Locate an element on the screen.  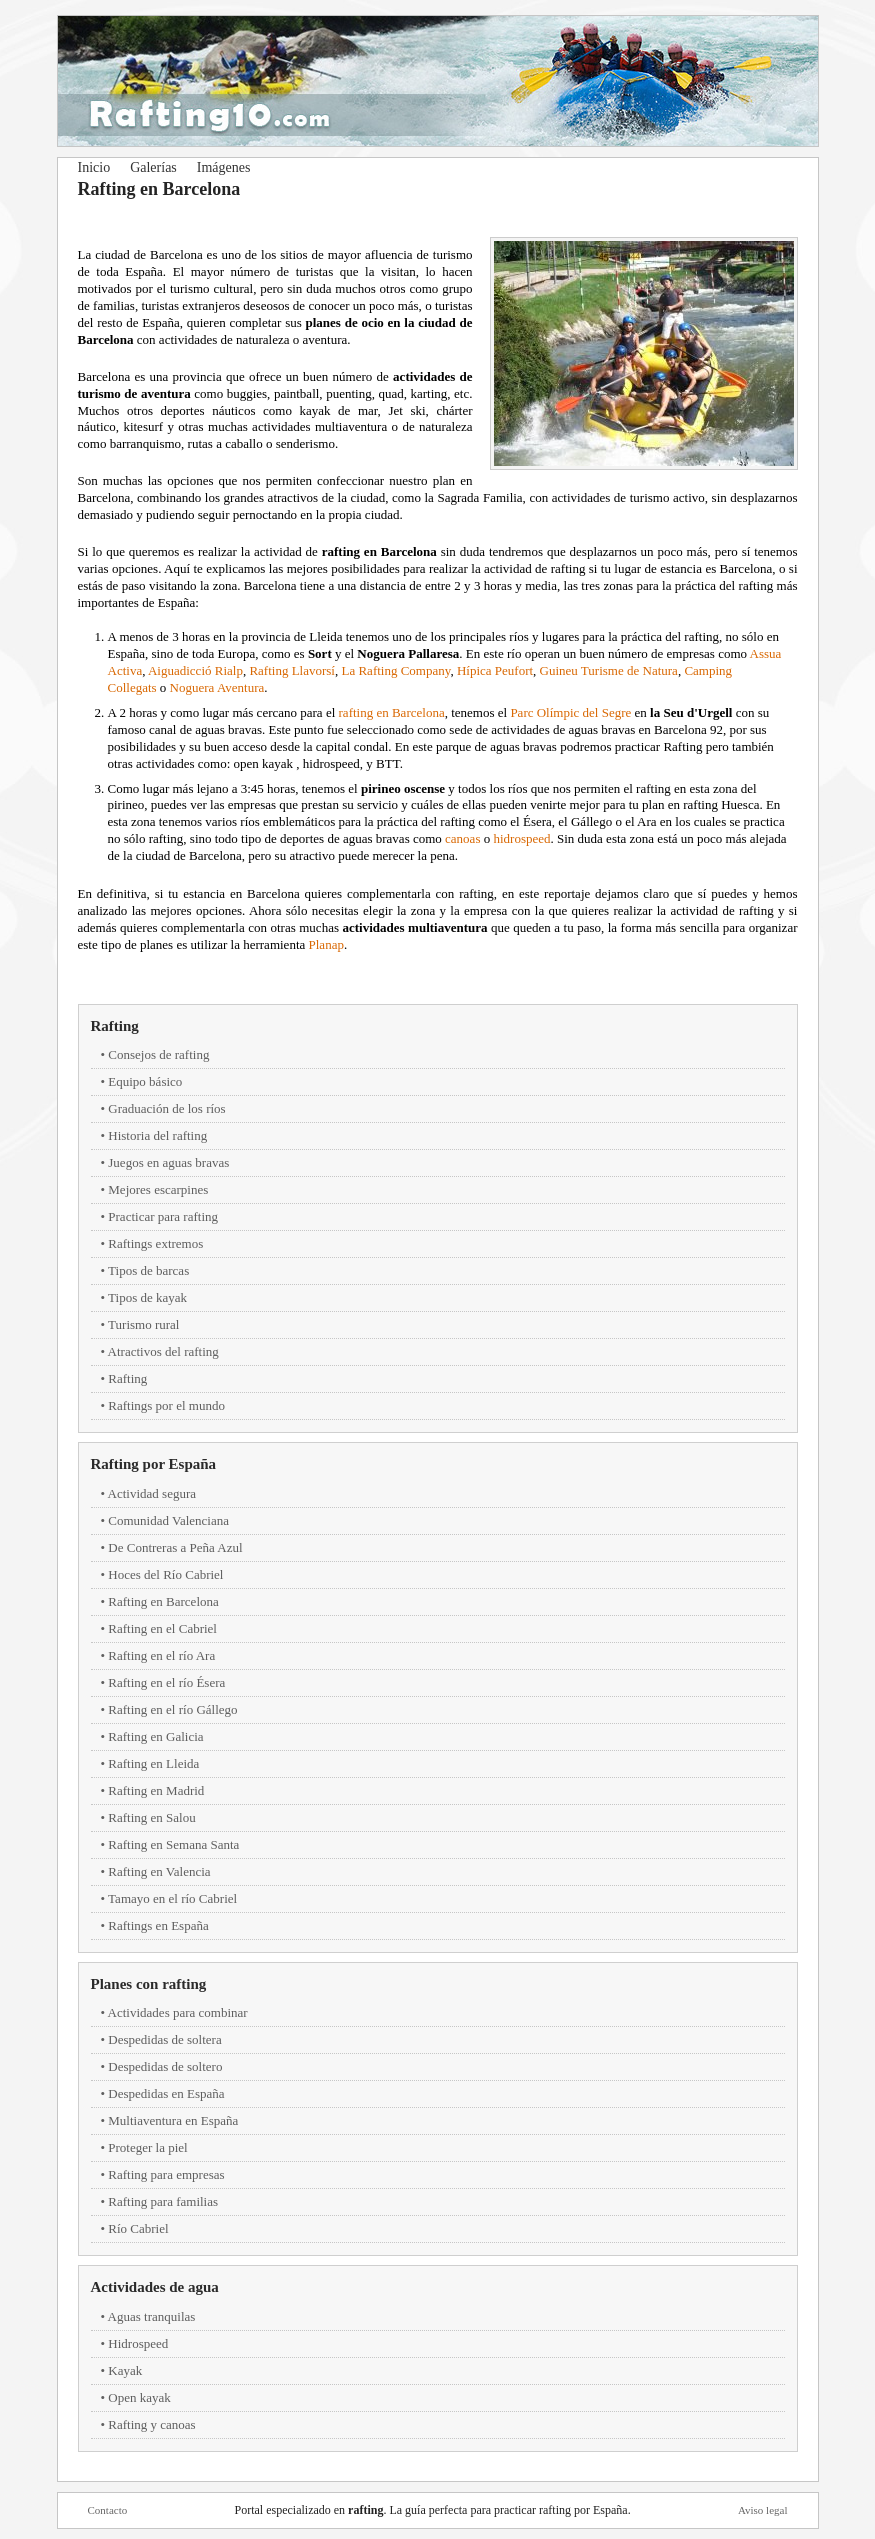
Rafting en Galicia is located at coordinates (155, 1736).